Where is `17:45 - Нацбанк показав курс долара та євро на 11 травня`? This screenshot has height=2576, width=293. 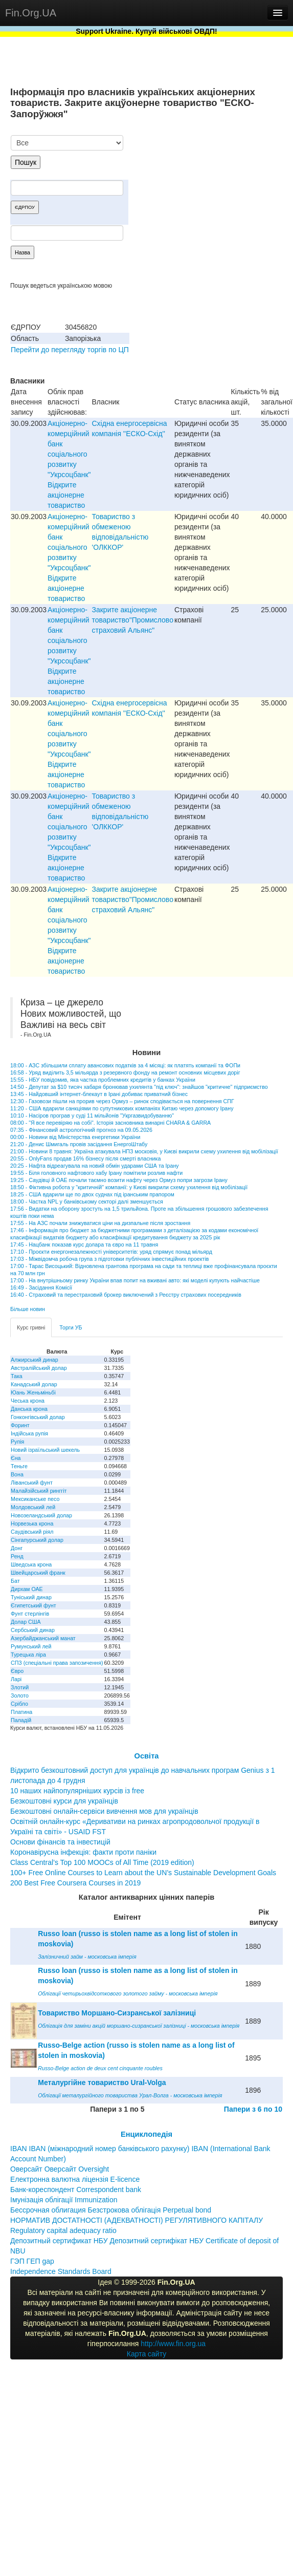
17:45 - Нацбанк показав курс долара та євро на 11 травня is located at coordinates (84, 1244).